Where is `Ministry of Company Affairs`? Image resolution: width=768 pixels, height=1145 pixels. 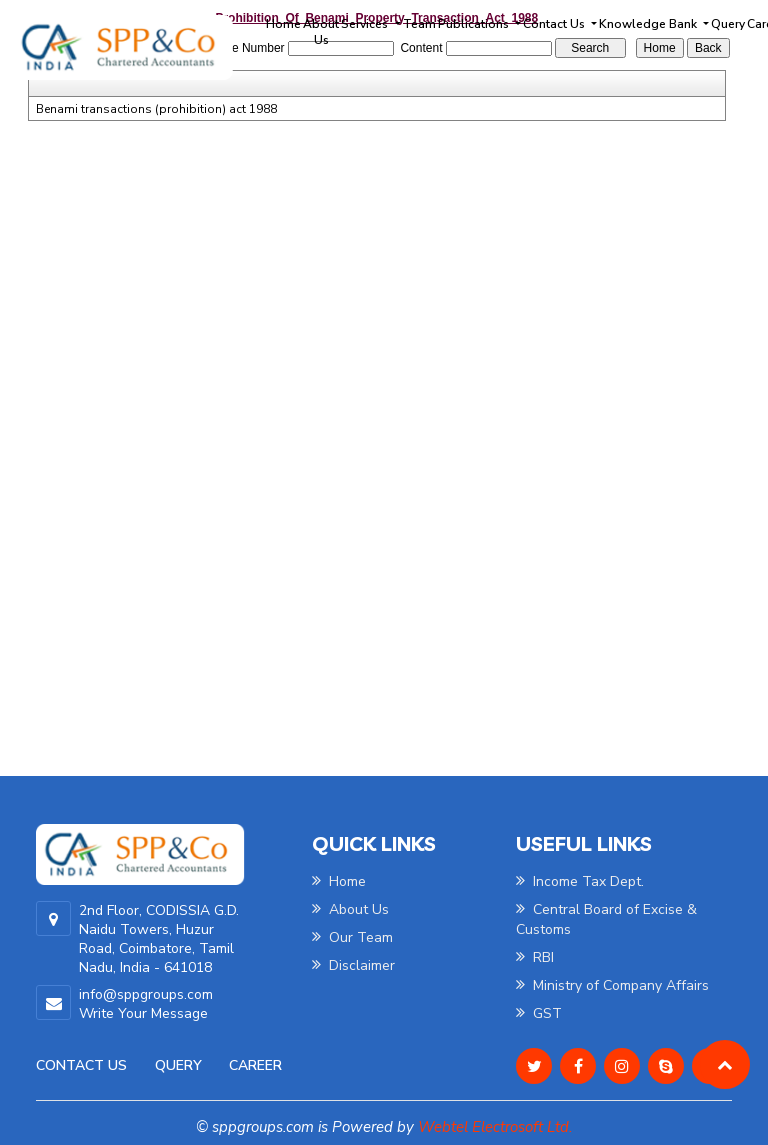 Ministry of Company Affairs is located at coordinates (612, 985).